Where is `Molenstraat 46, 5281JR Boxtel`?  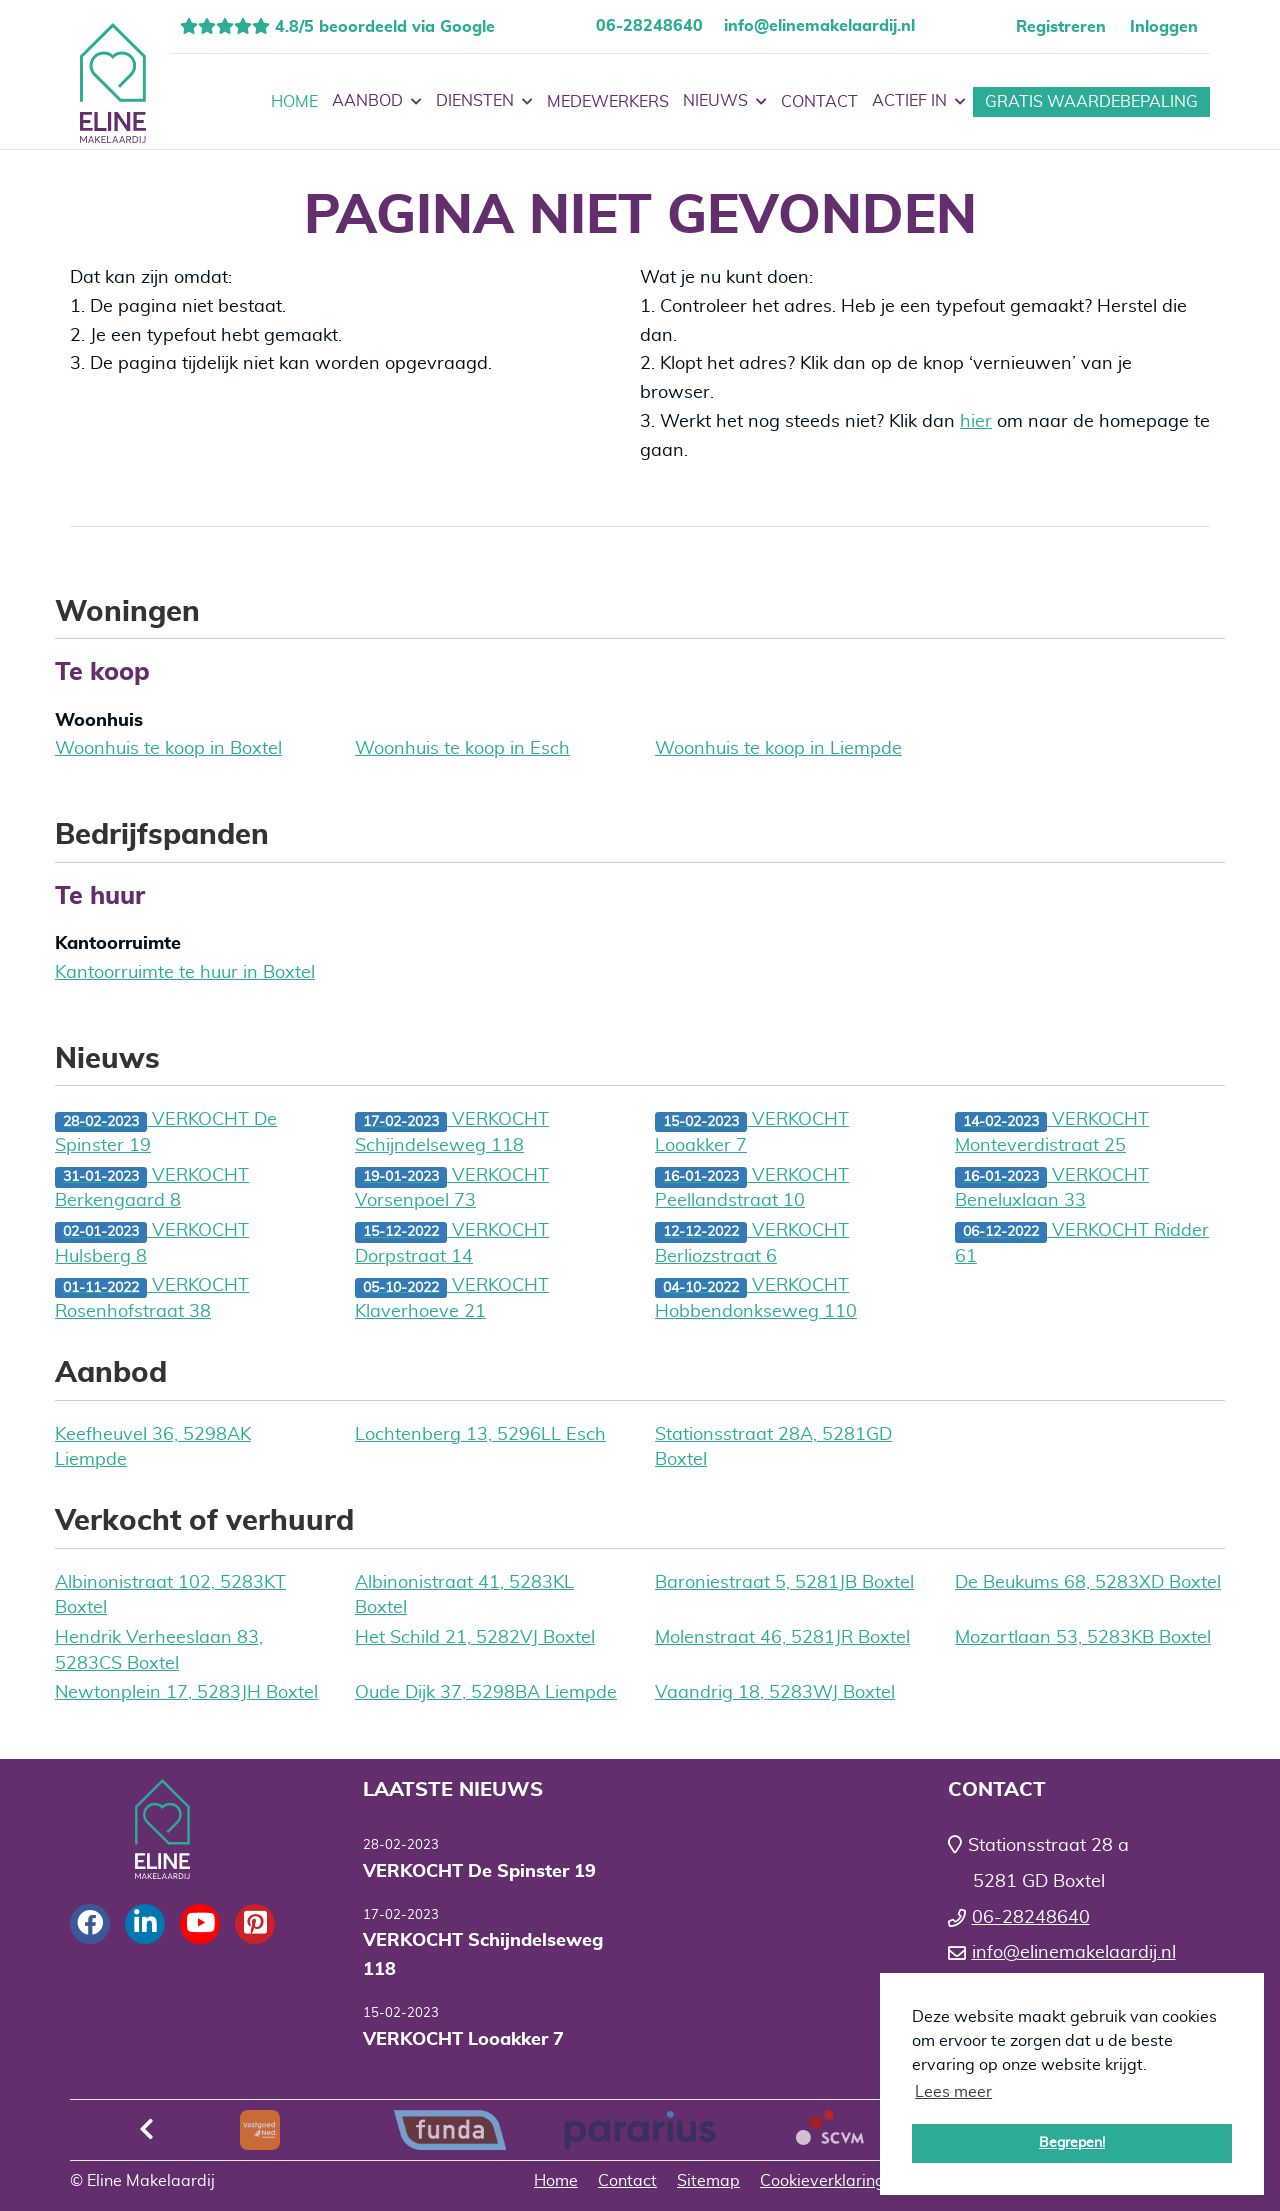
Molenstraat 46, 5281JR Boxtel is located at coordinates (782, 1638).